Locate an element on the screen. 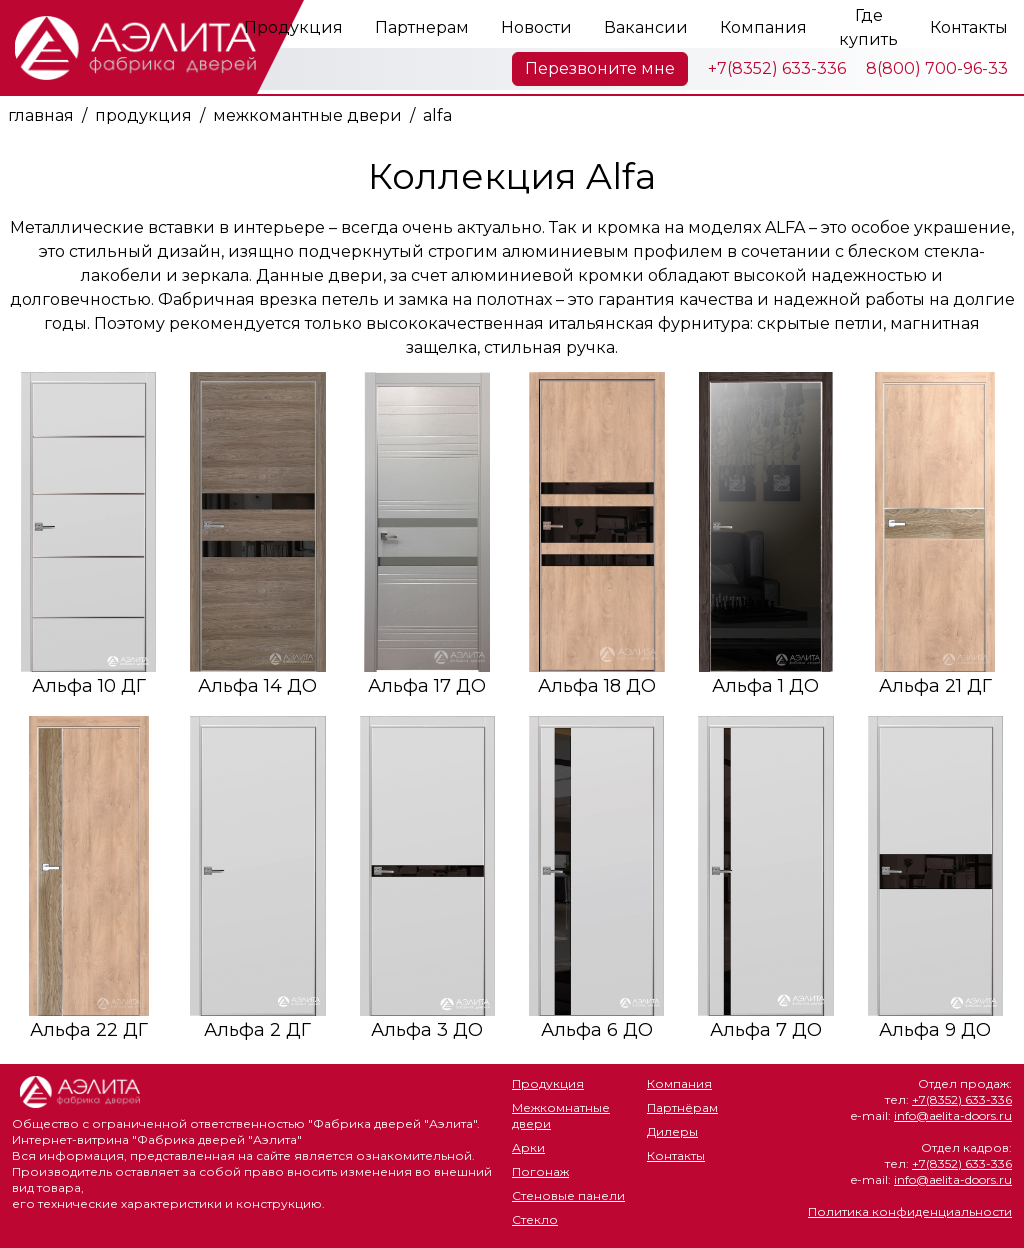  Партнерам is located at coordinates (422, 27).